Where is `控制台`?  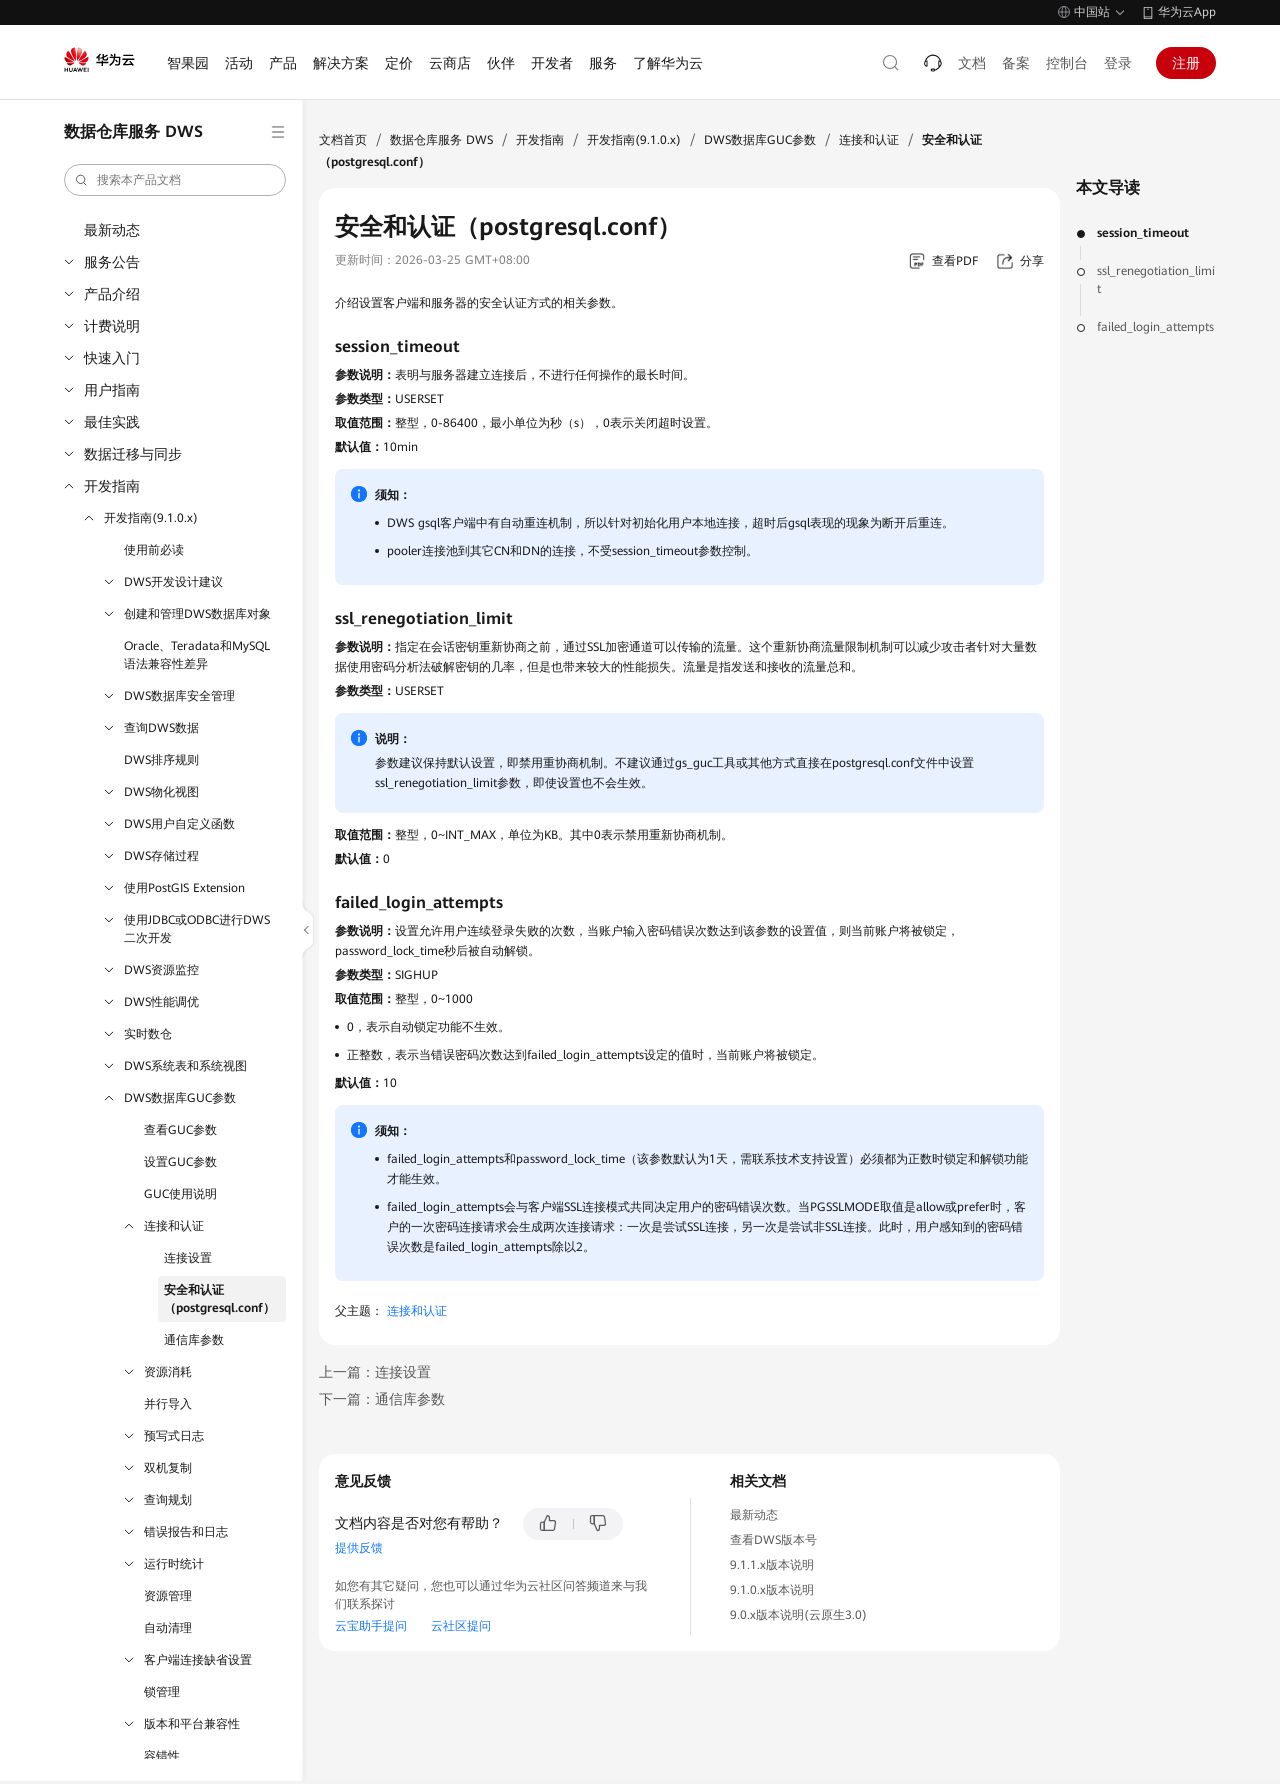
控制台 is located at coordinates (1067, 63).